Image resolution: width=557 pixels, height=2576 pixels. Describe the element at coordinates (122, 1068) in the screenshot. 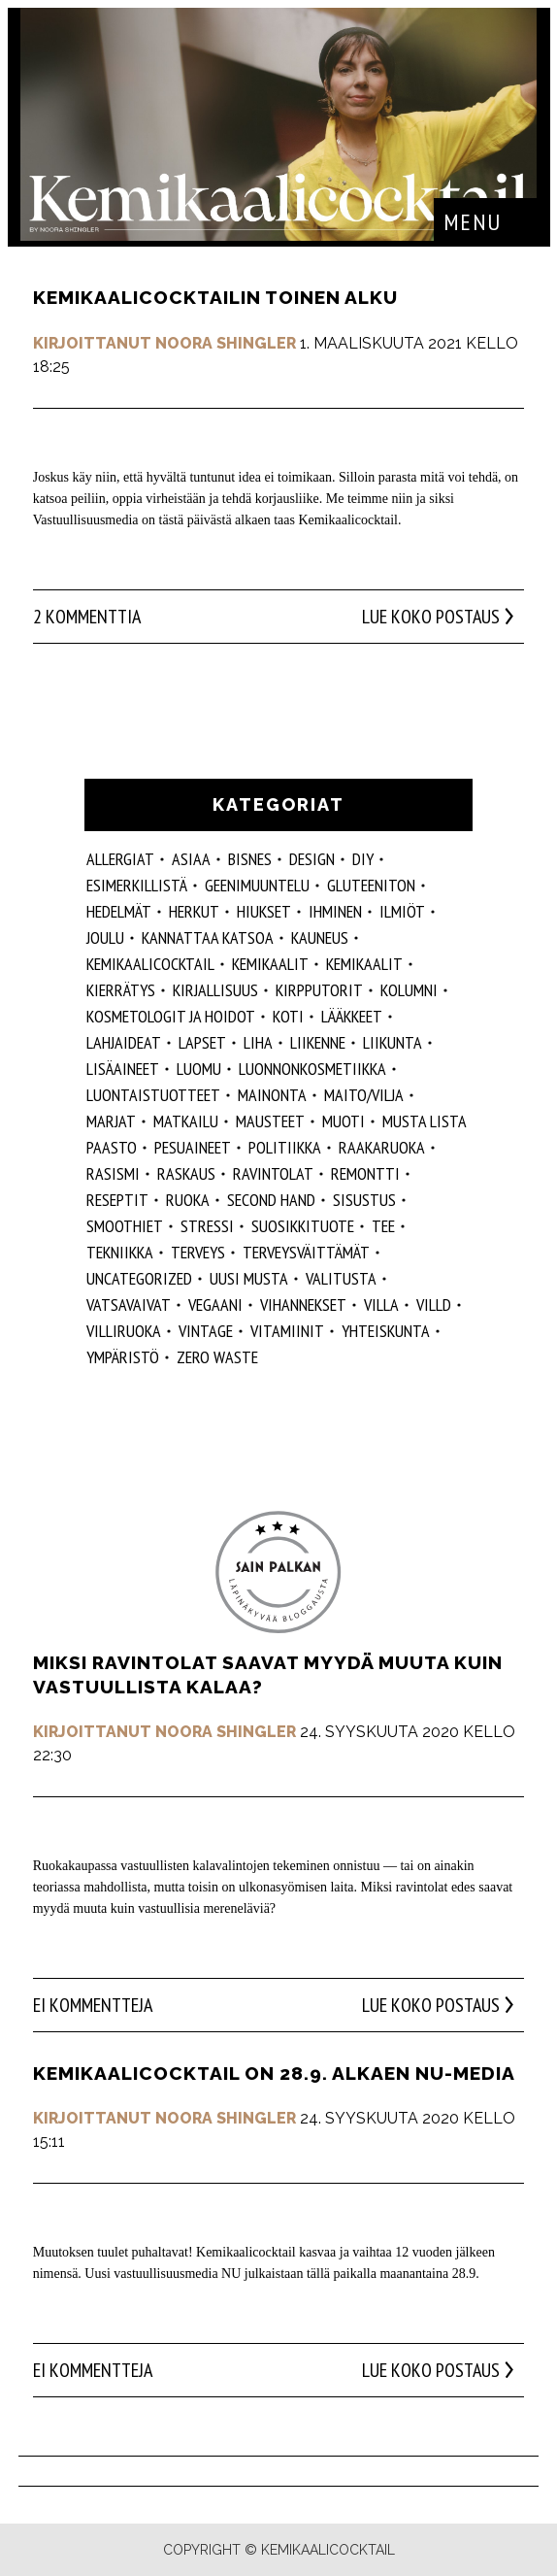

I see `Lisäaineet` at that location.